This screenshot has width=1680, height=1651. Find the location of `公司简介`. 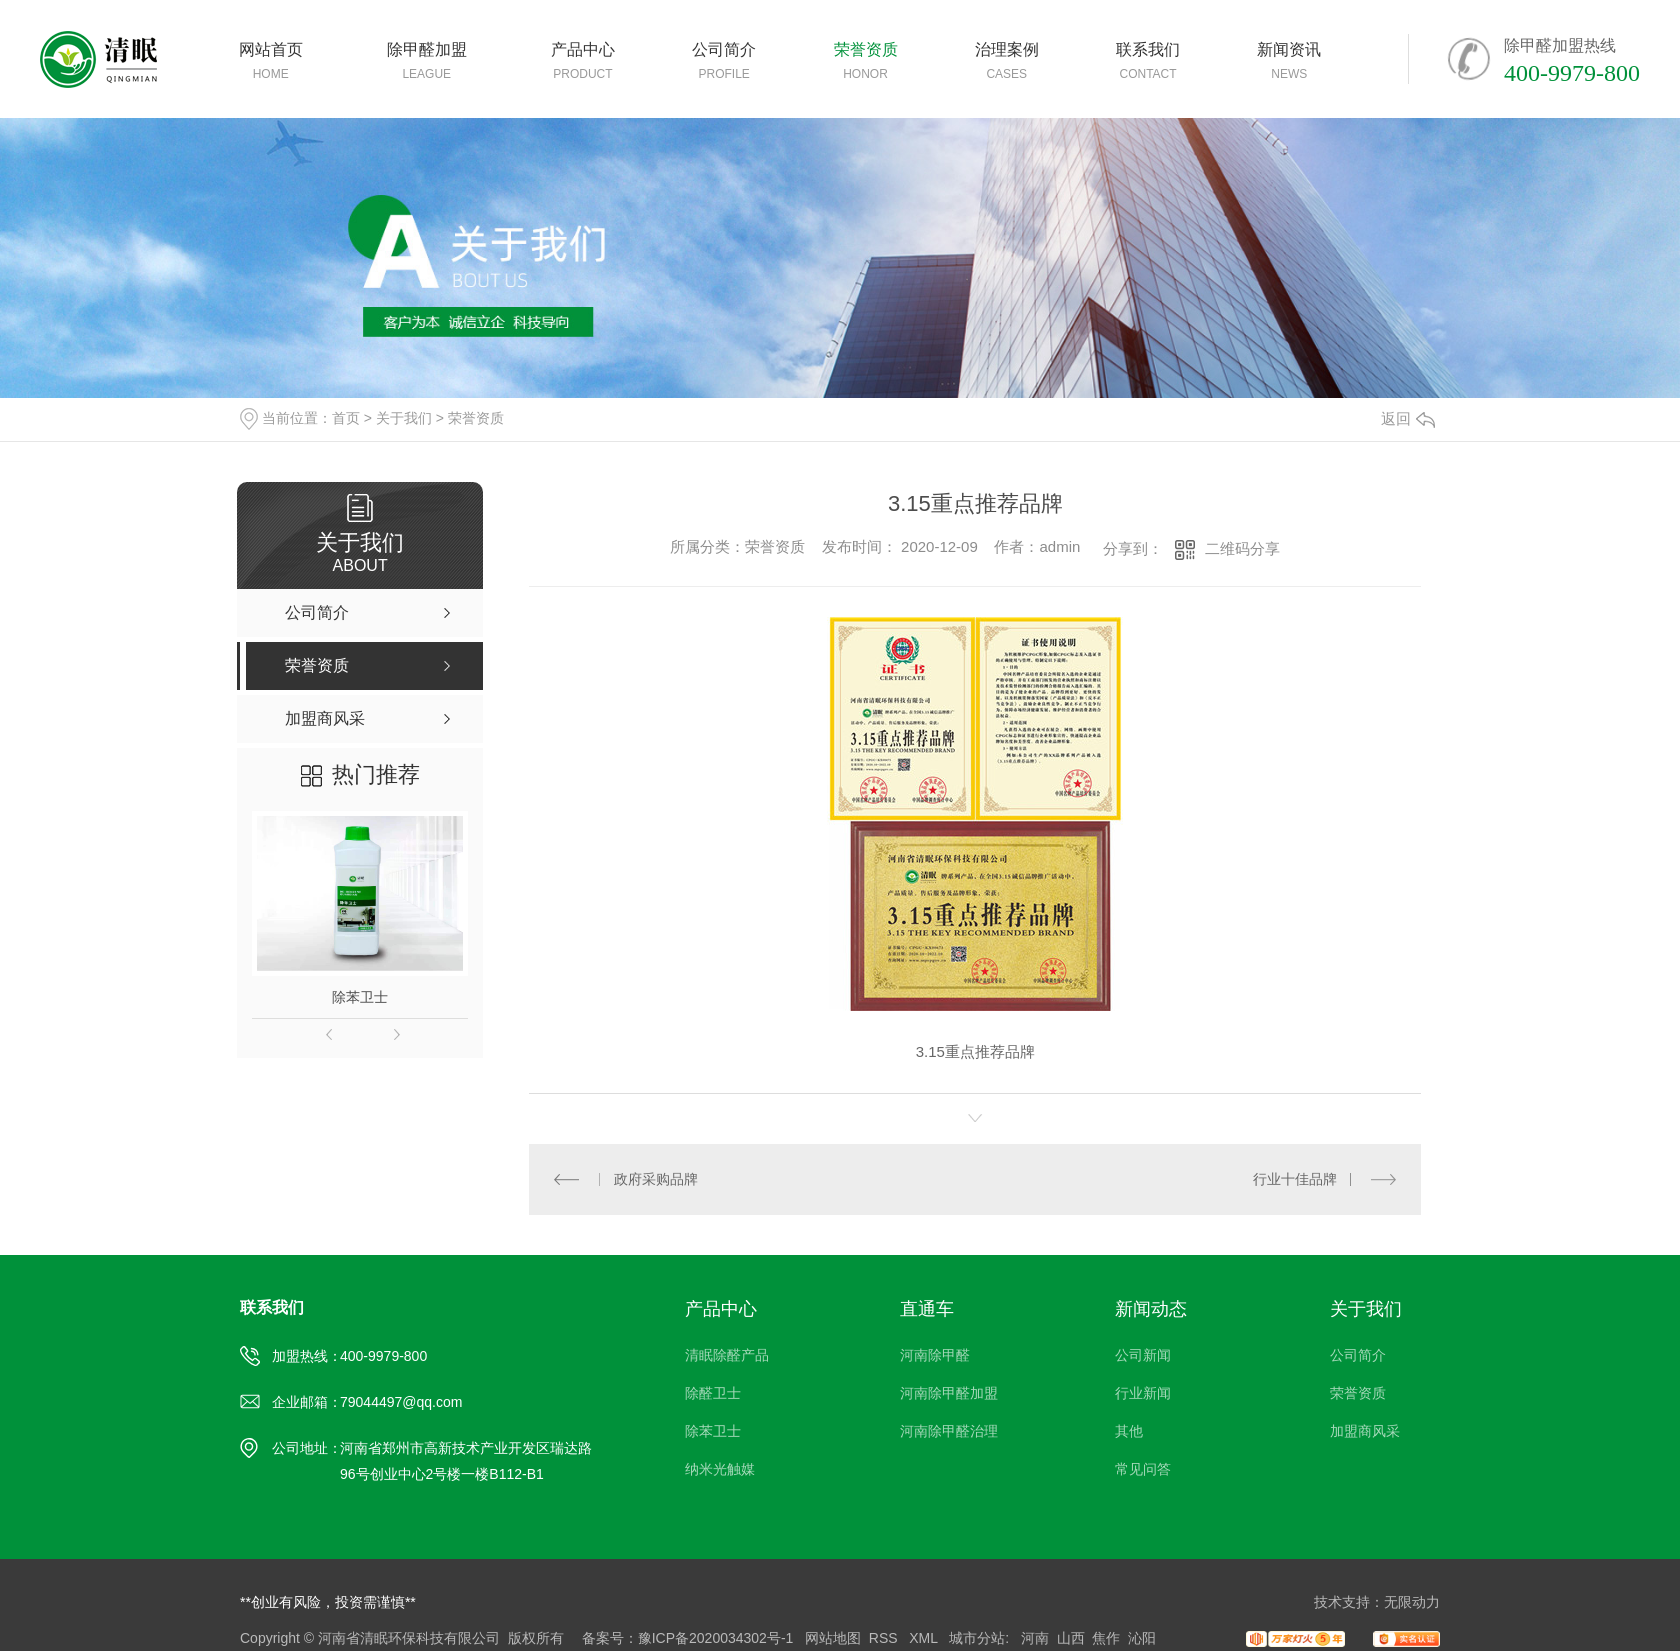

公司简介 is located at coordinates (1358, 1355).